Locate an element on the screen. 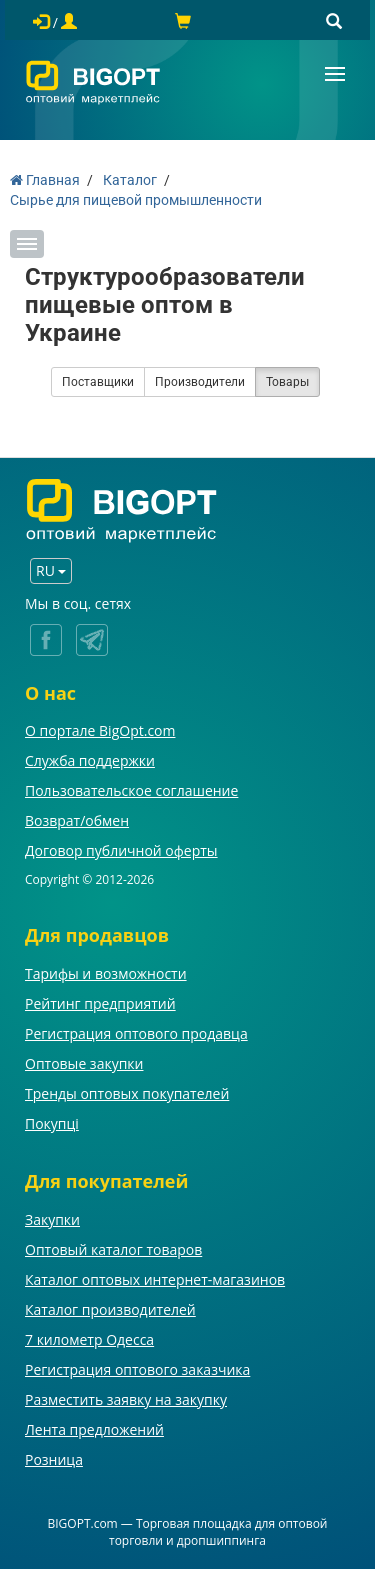  Поставщики is located at coordinates (98, 382).